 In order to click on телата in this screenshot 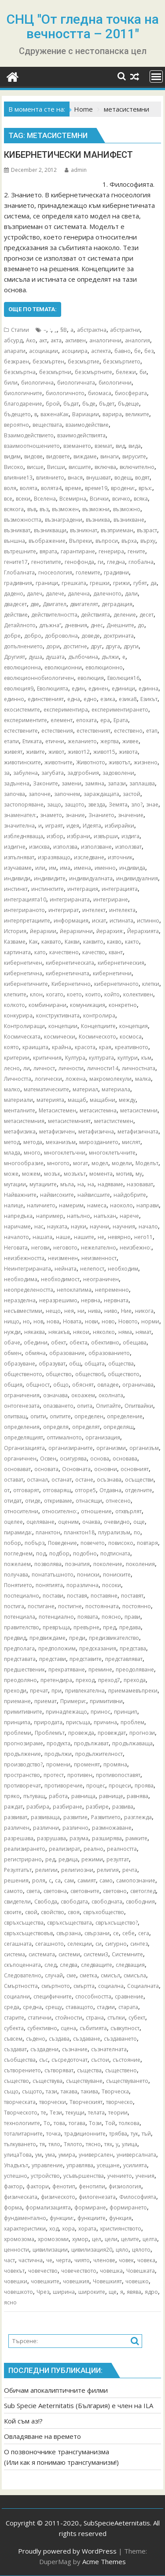, I will do `click(96, 2112)`.